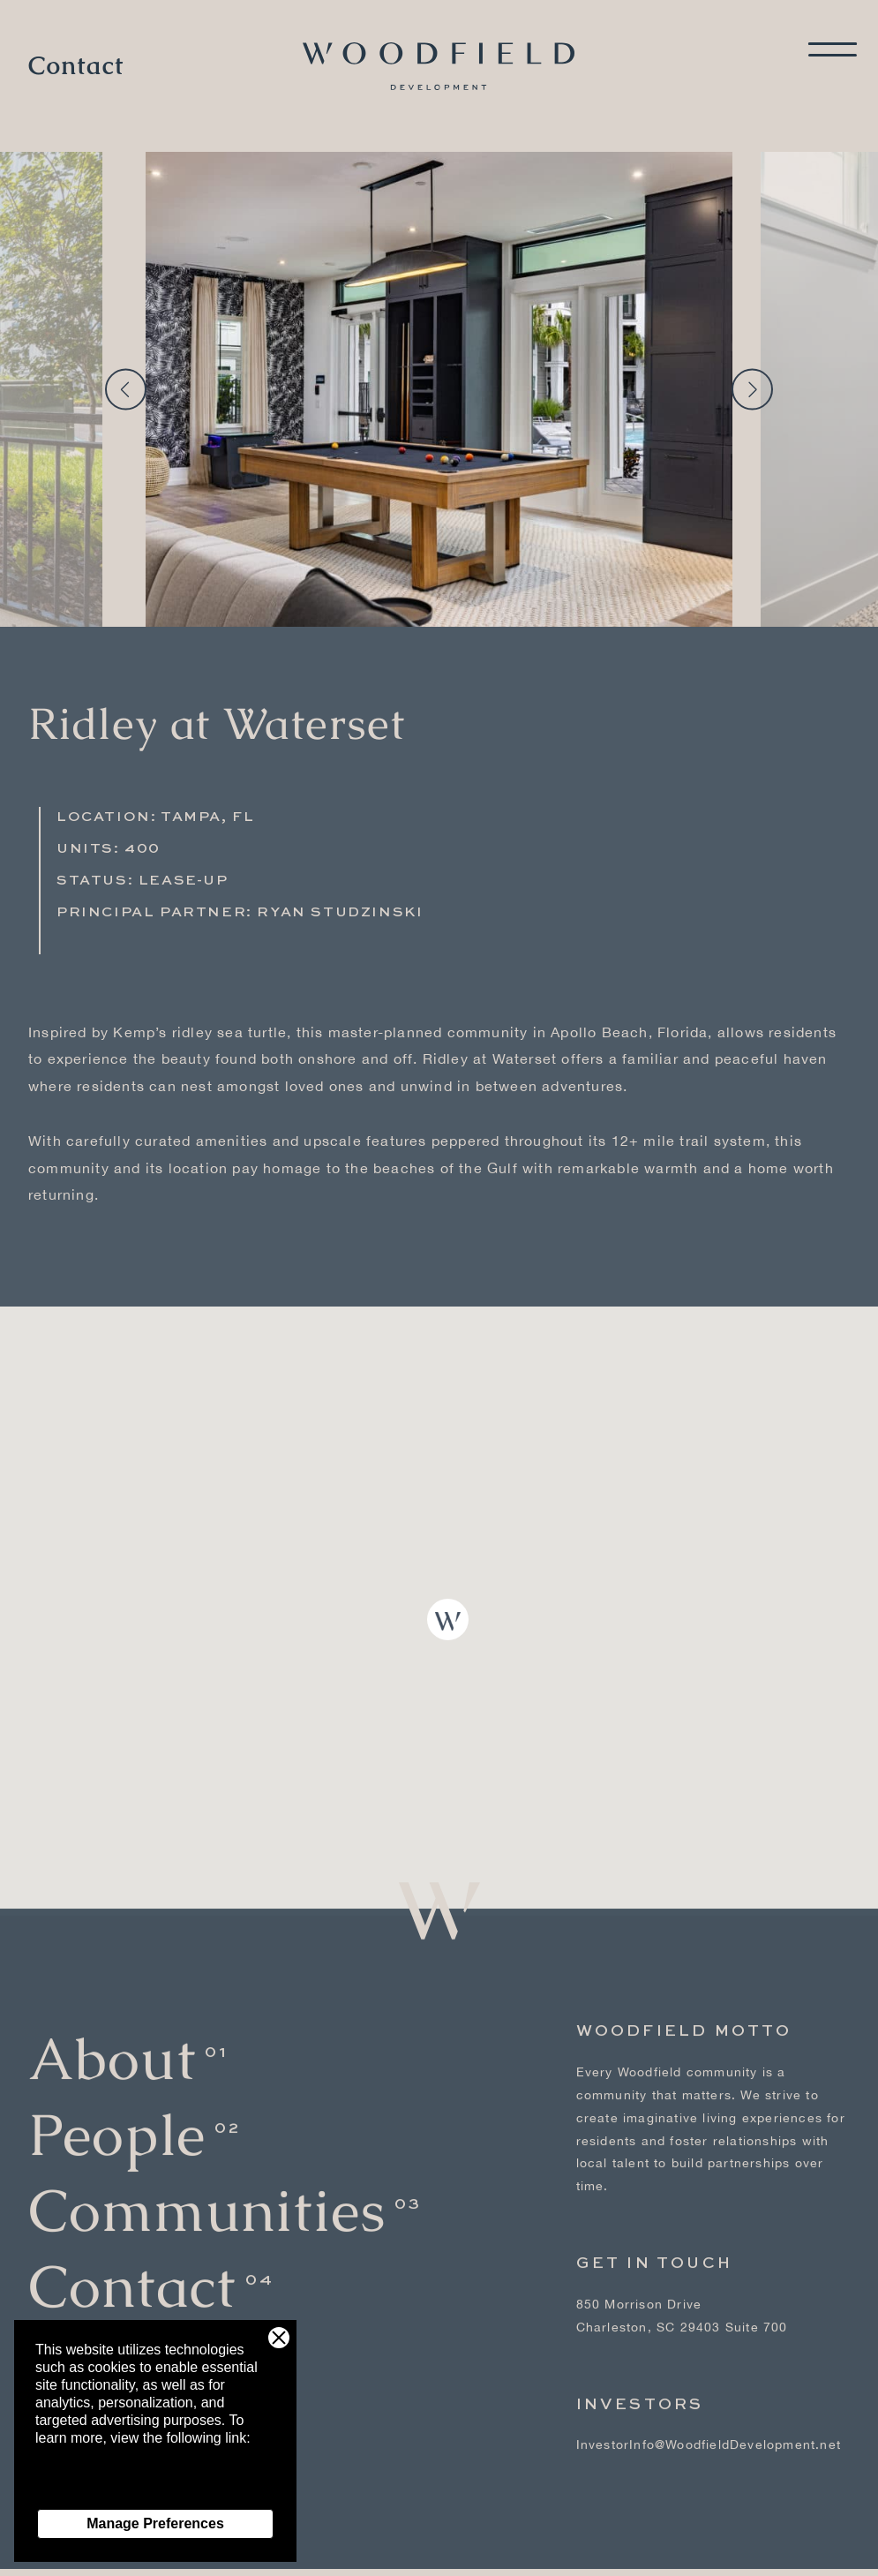 Image resolution: width=878 pixels, height=2576 pixels. What do you see at coordinates (79, 2490) in the screenshot?
I see `Privacy Policy [Privacy Policy - link opens in a new tab]` at bounding box center [79, 2490].